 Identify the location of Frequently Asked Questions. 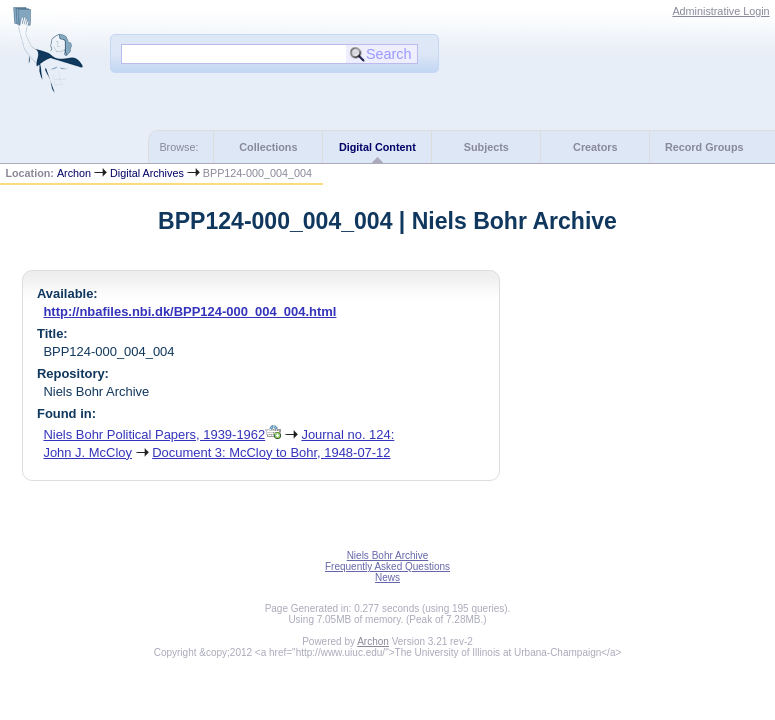
(387, 566).